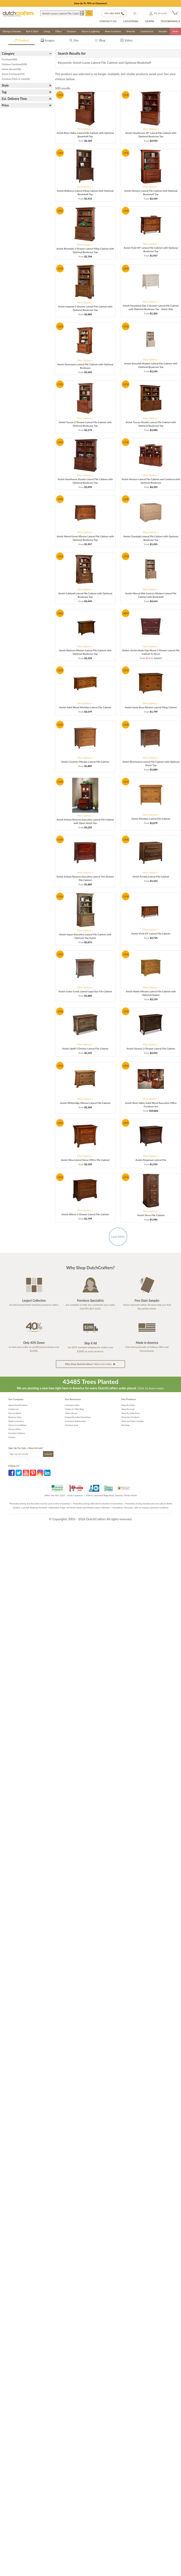 This screenshot has width=181, height=2576. Describe the element at coordinates (12, 31) in the screenshot. I see `Dining & Kitchen` at that location.